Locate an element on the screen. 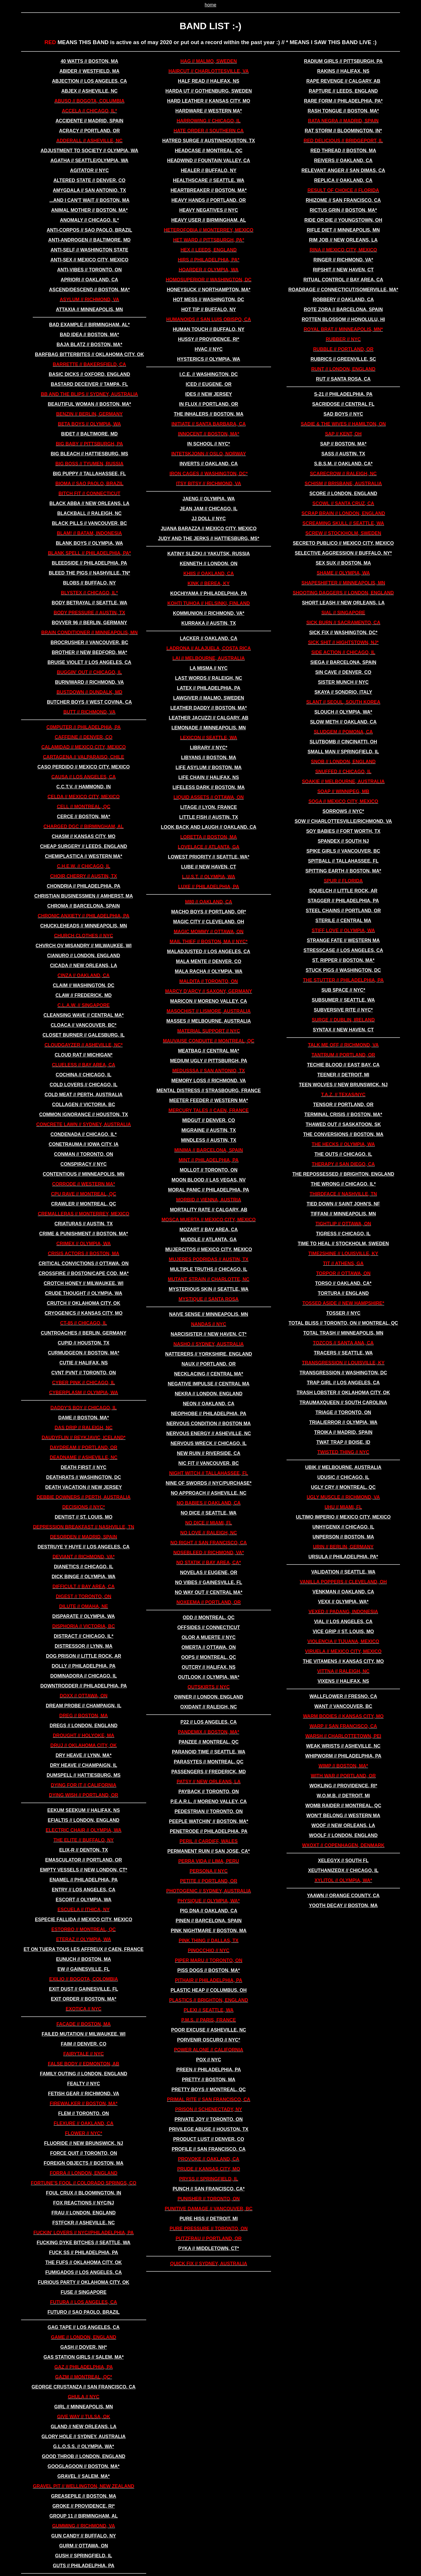 The height and width of the screenshot is (2576, 421). xeuthanizedx // chicago, il is located at coordinates (343, 1870).